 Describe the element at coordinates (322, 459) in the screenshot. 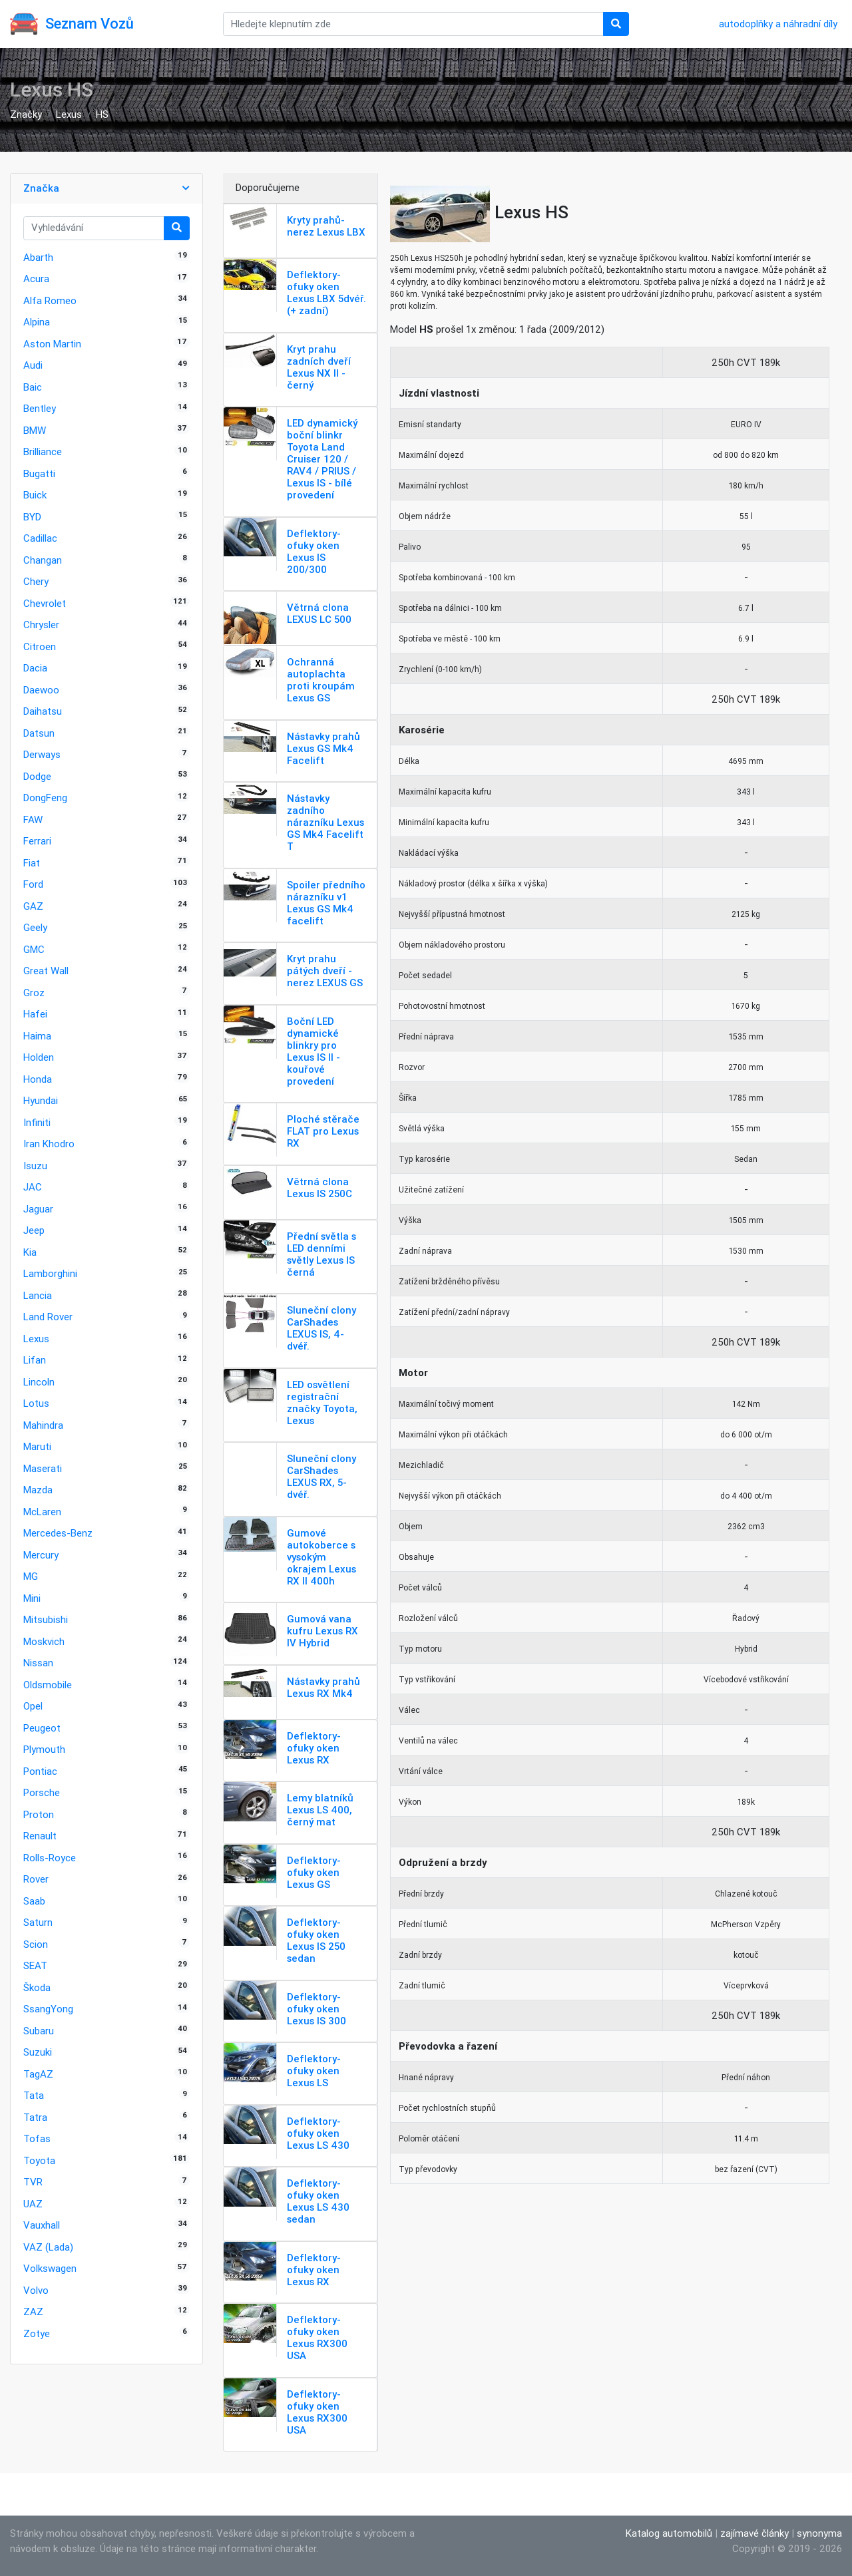

I see `LED dynamický boční blinkr Toyota Land Cruiser 120 / RAV4 / PRIUS / Lexus IS - bílé provedení` at that location.